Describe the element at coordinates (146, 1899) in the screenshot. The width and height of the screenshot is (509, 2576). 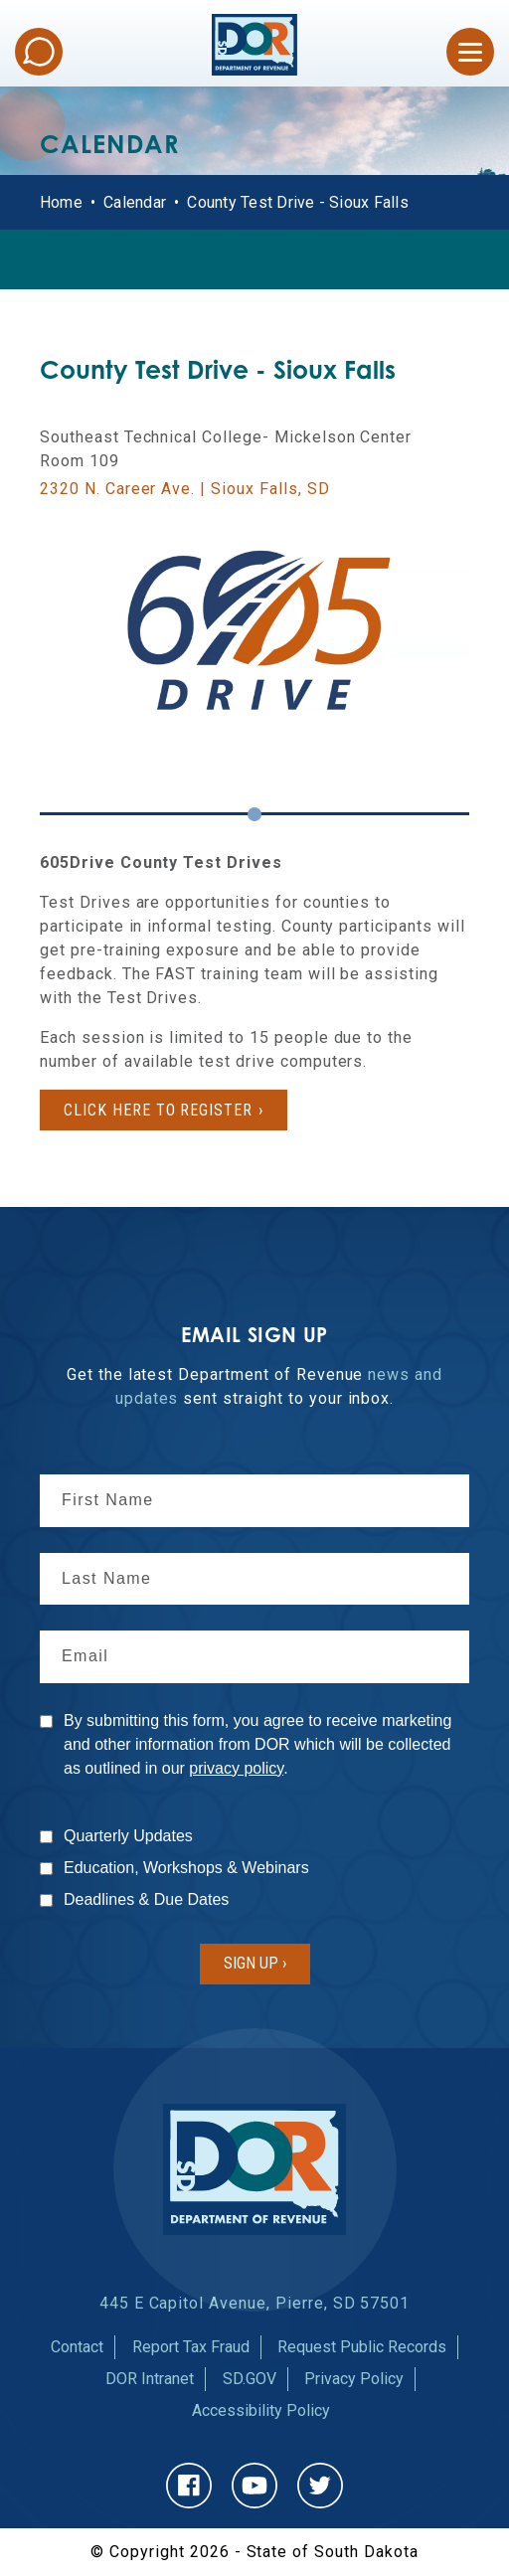
I see `Deadlines & Due Dates` at that location.